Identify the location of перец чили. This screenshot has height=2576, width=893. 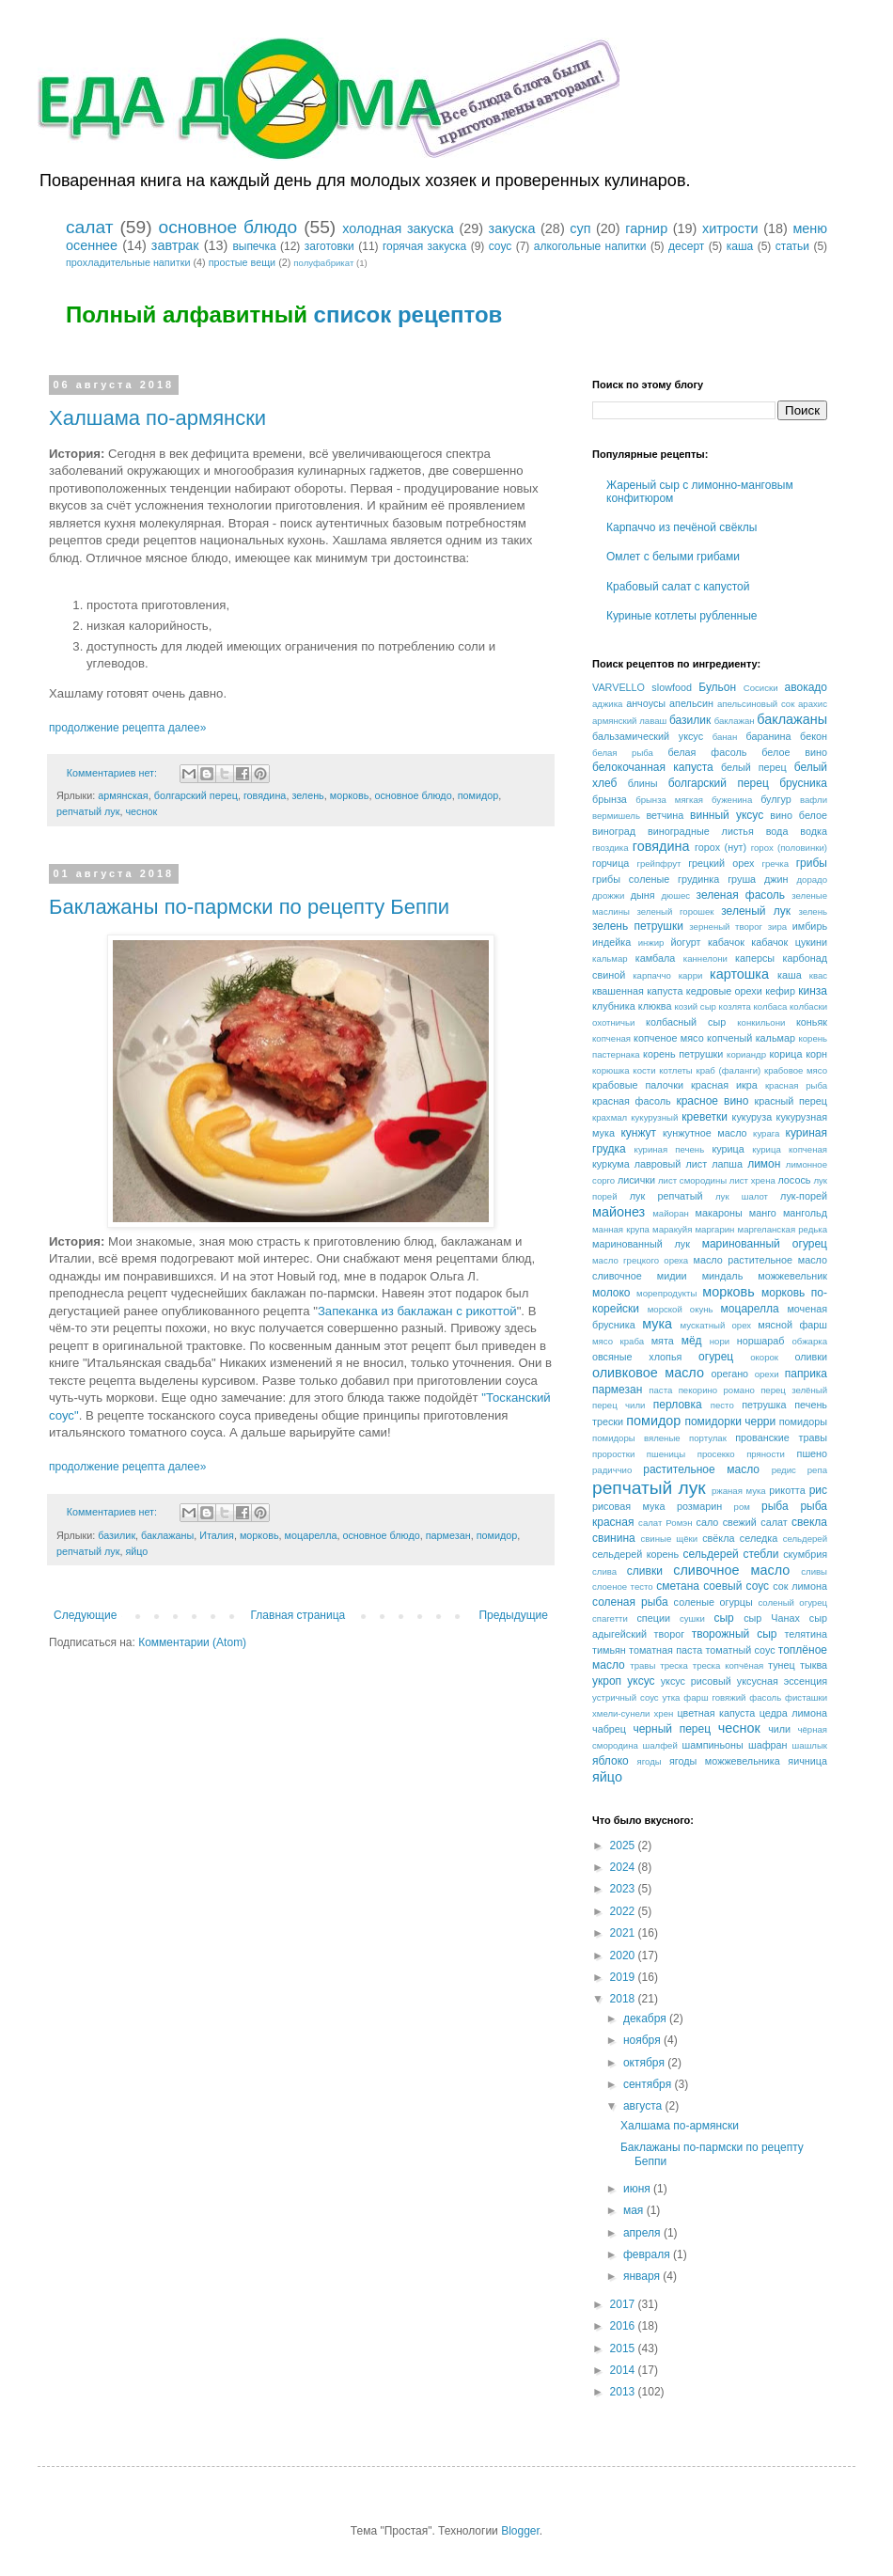
(618, 1405).